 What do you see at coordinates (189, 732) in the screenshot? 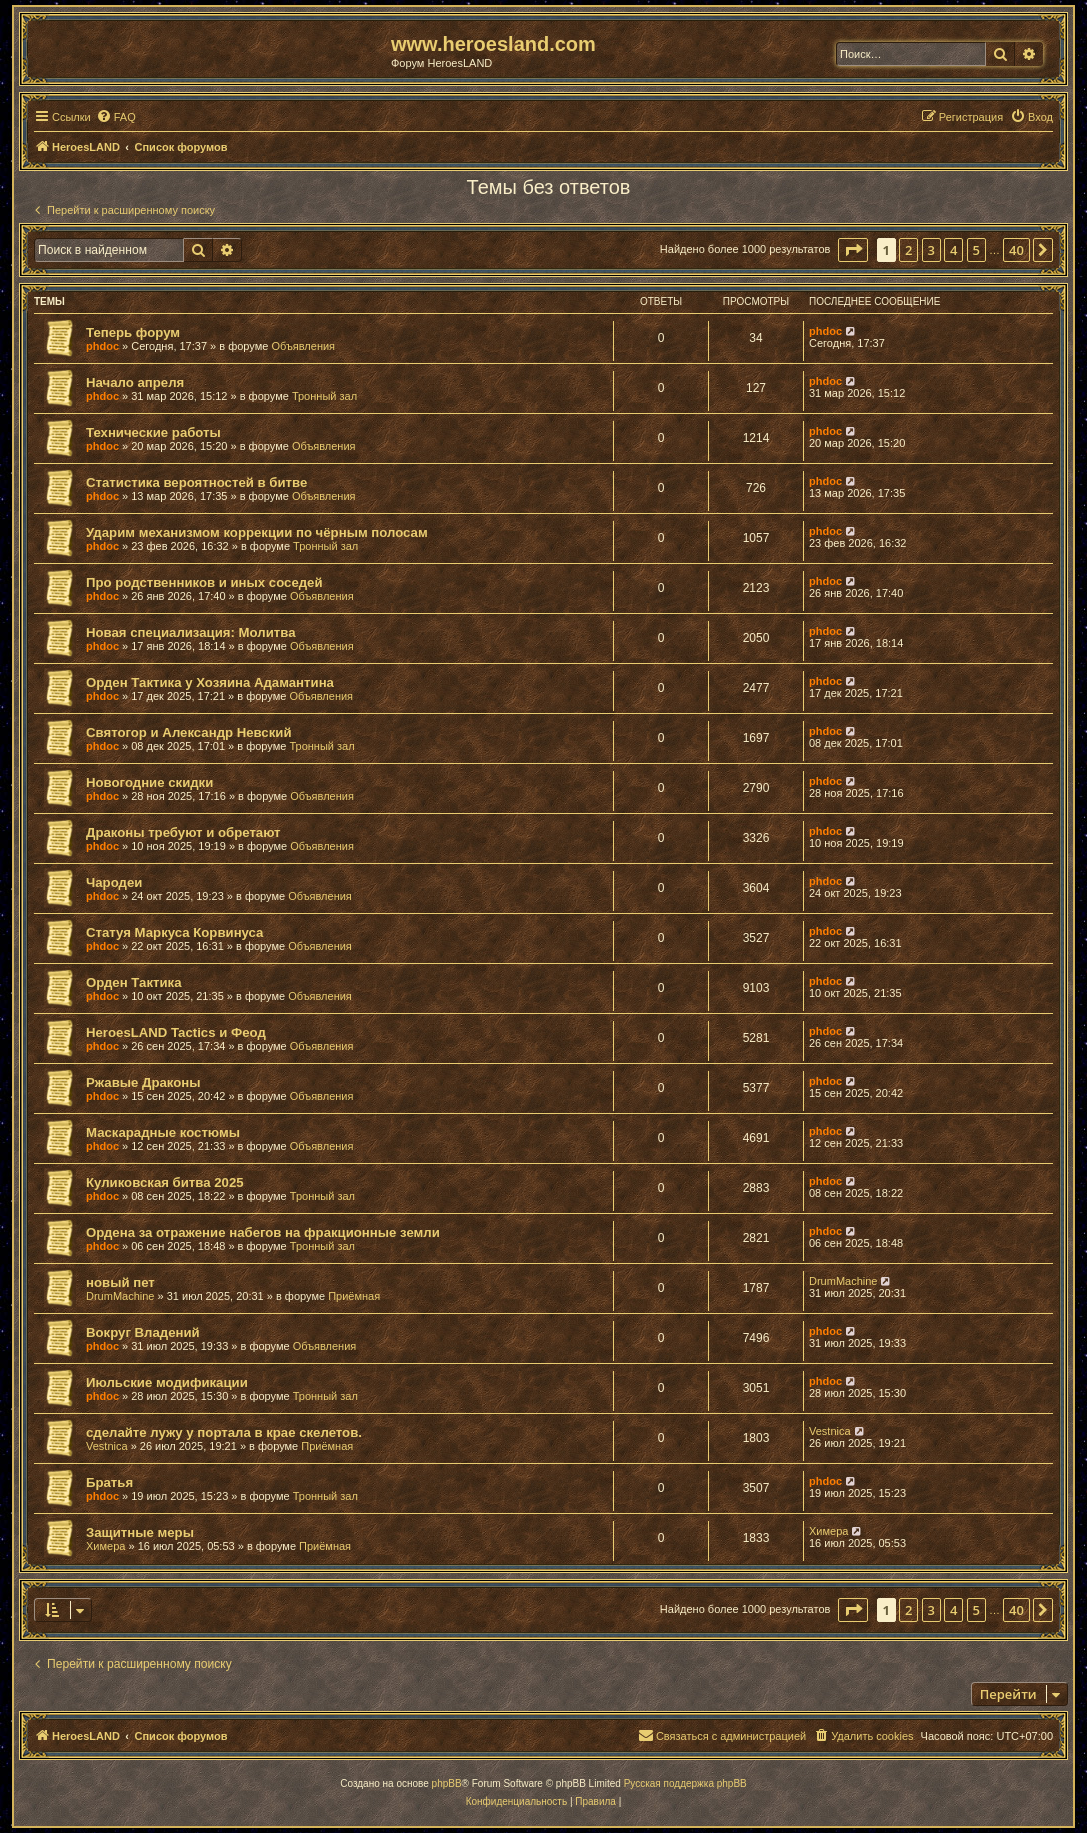
I see `Святогор и Александр Невский` at bounding box center [189, 732].